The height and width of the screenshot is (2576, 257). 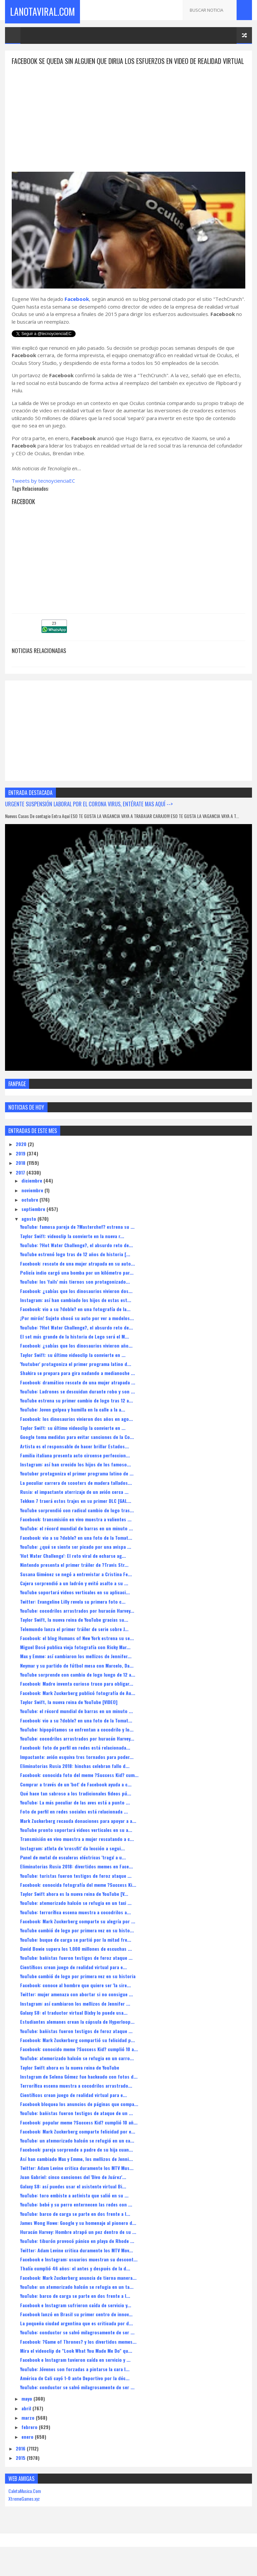 I want to click on Taylor Swift: videoclip la convierte en la nueva r..., so click(x=72, y=1248).